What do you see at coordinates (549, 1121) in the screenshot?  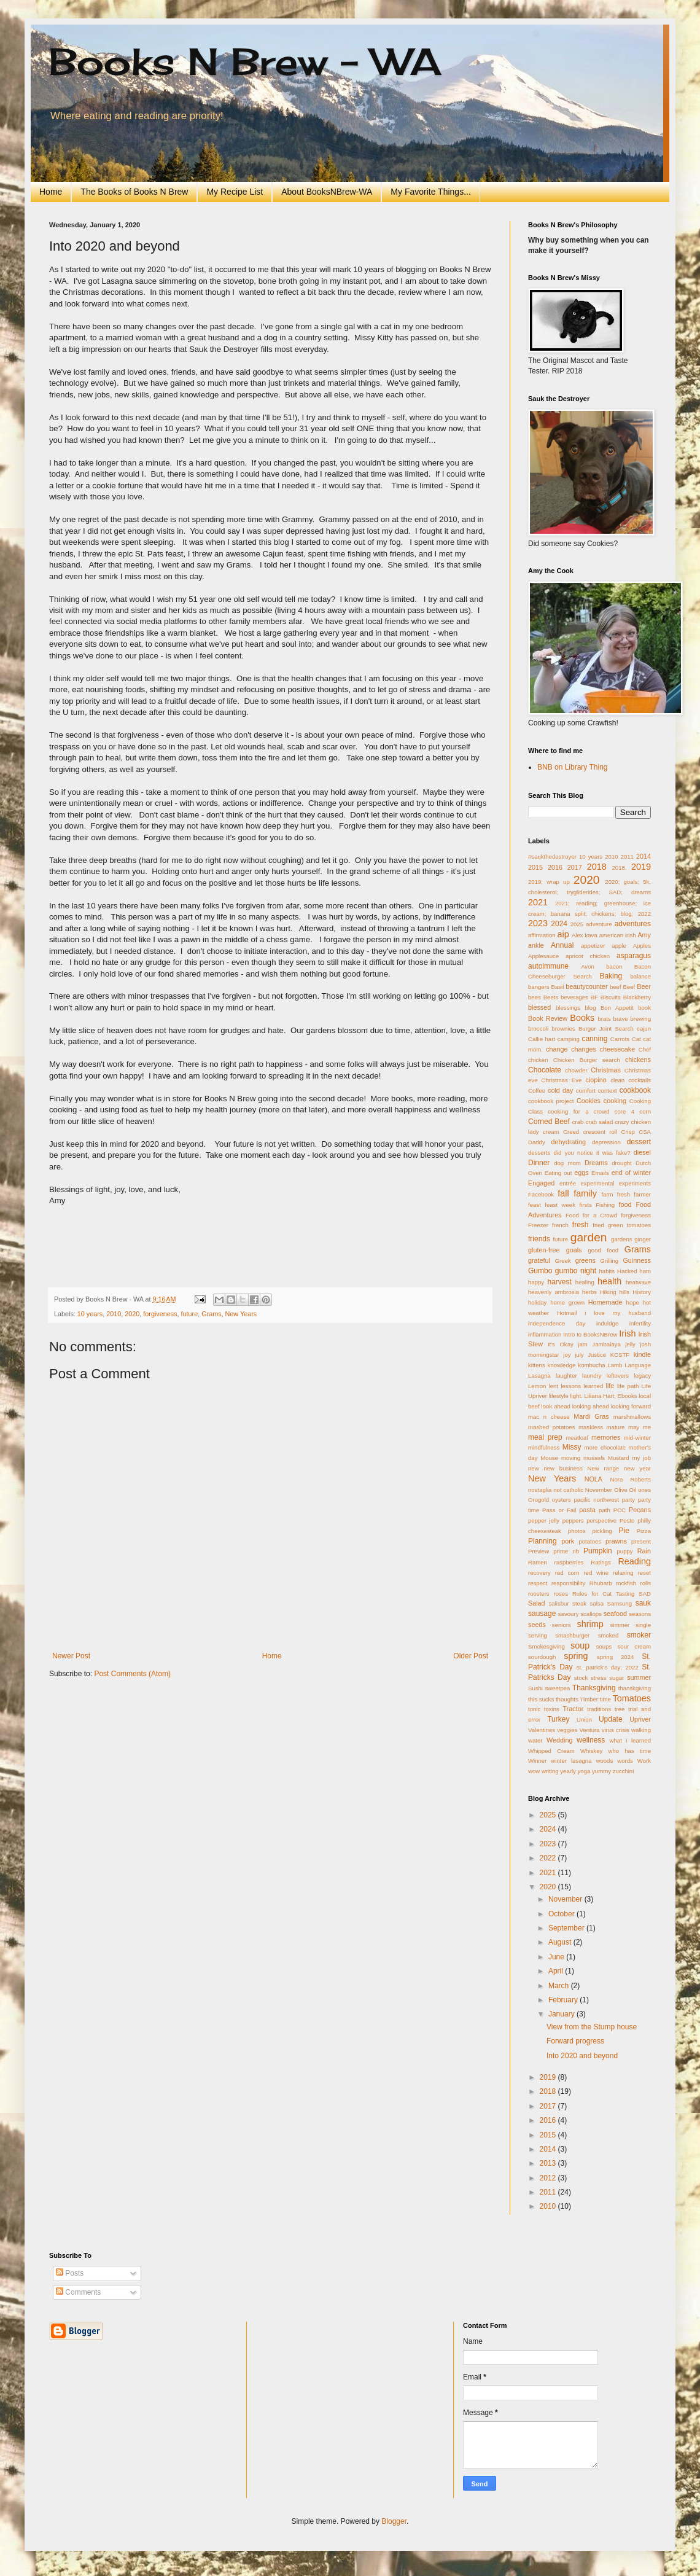 I see `Corned Beef` at bounding box center [549, 1121].